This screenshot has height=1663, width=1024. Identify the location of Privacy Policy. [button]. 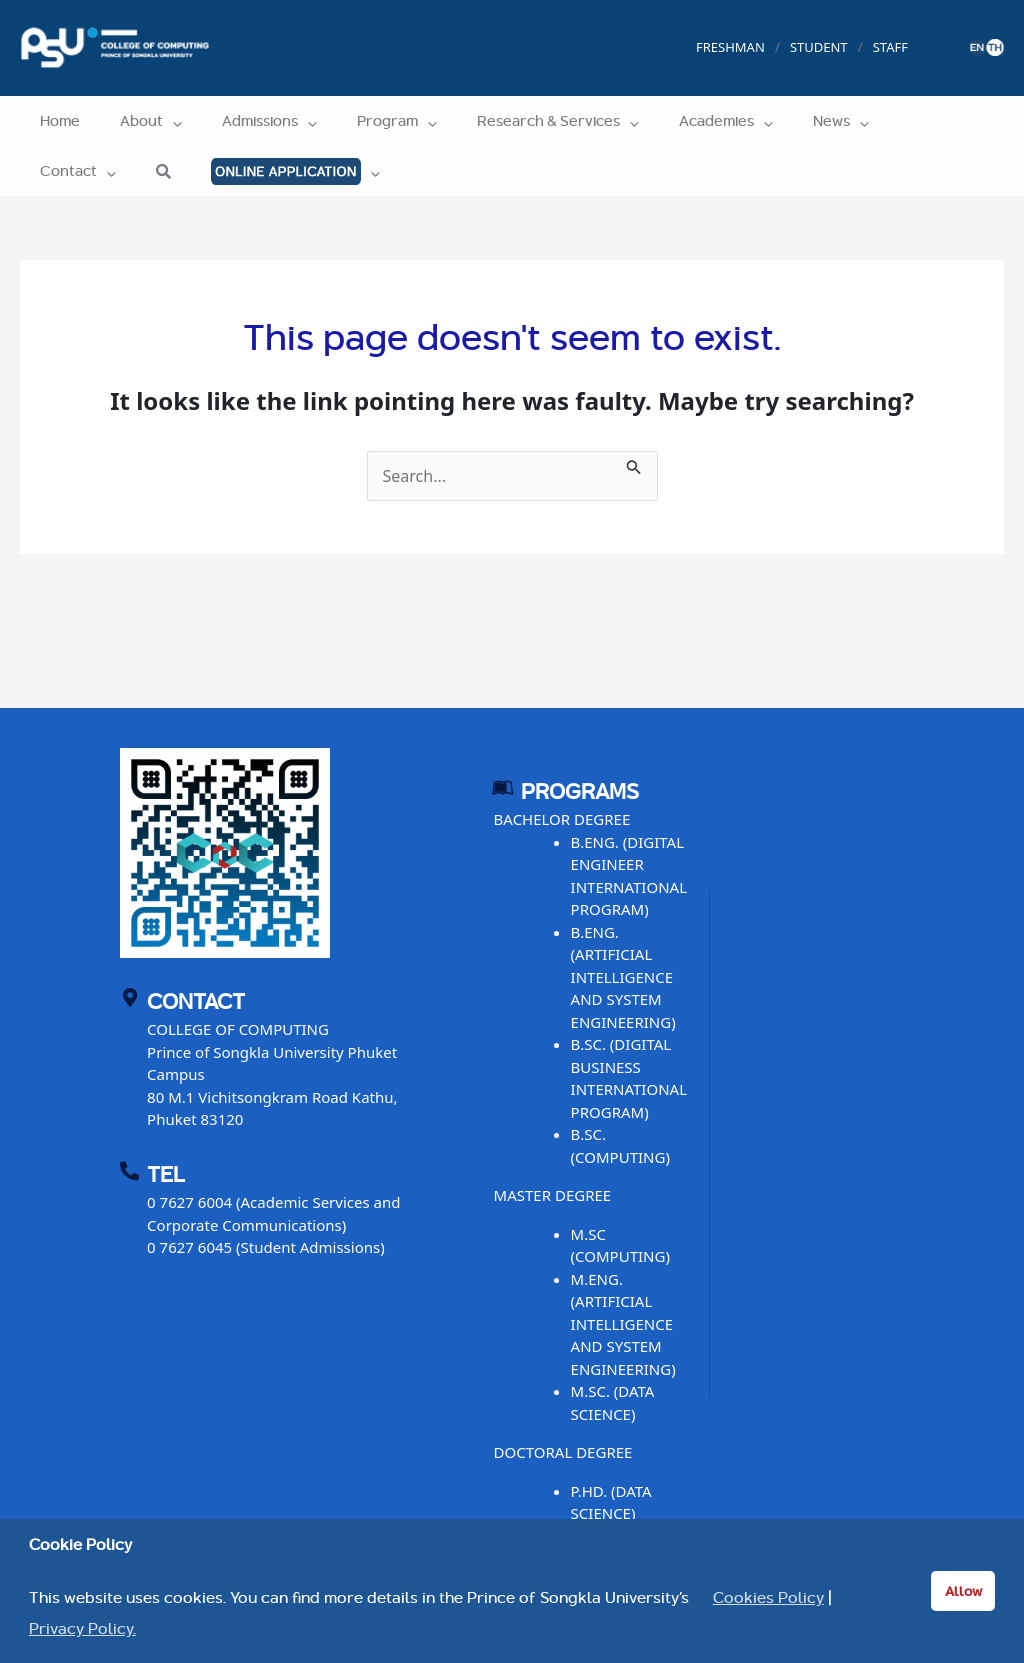
(82, 1629).